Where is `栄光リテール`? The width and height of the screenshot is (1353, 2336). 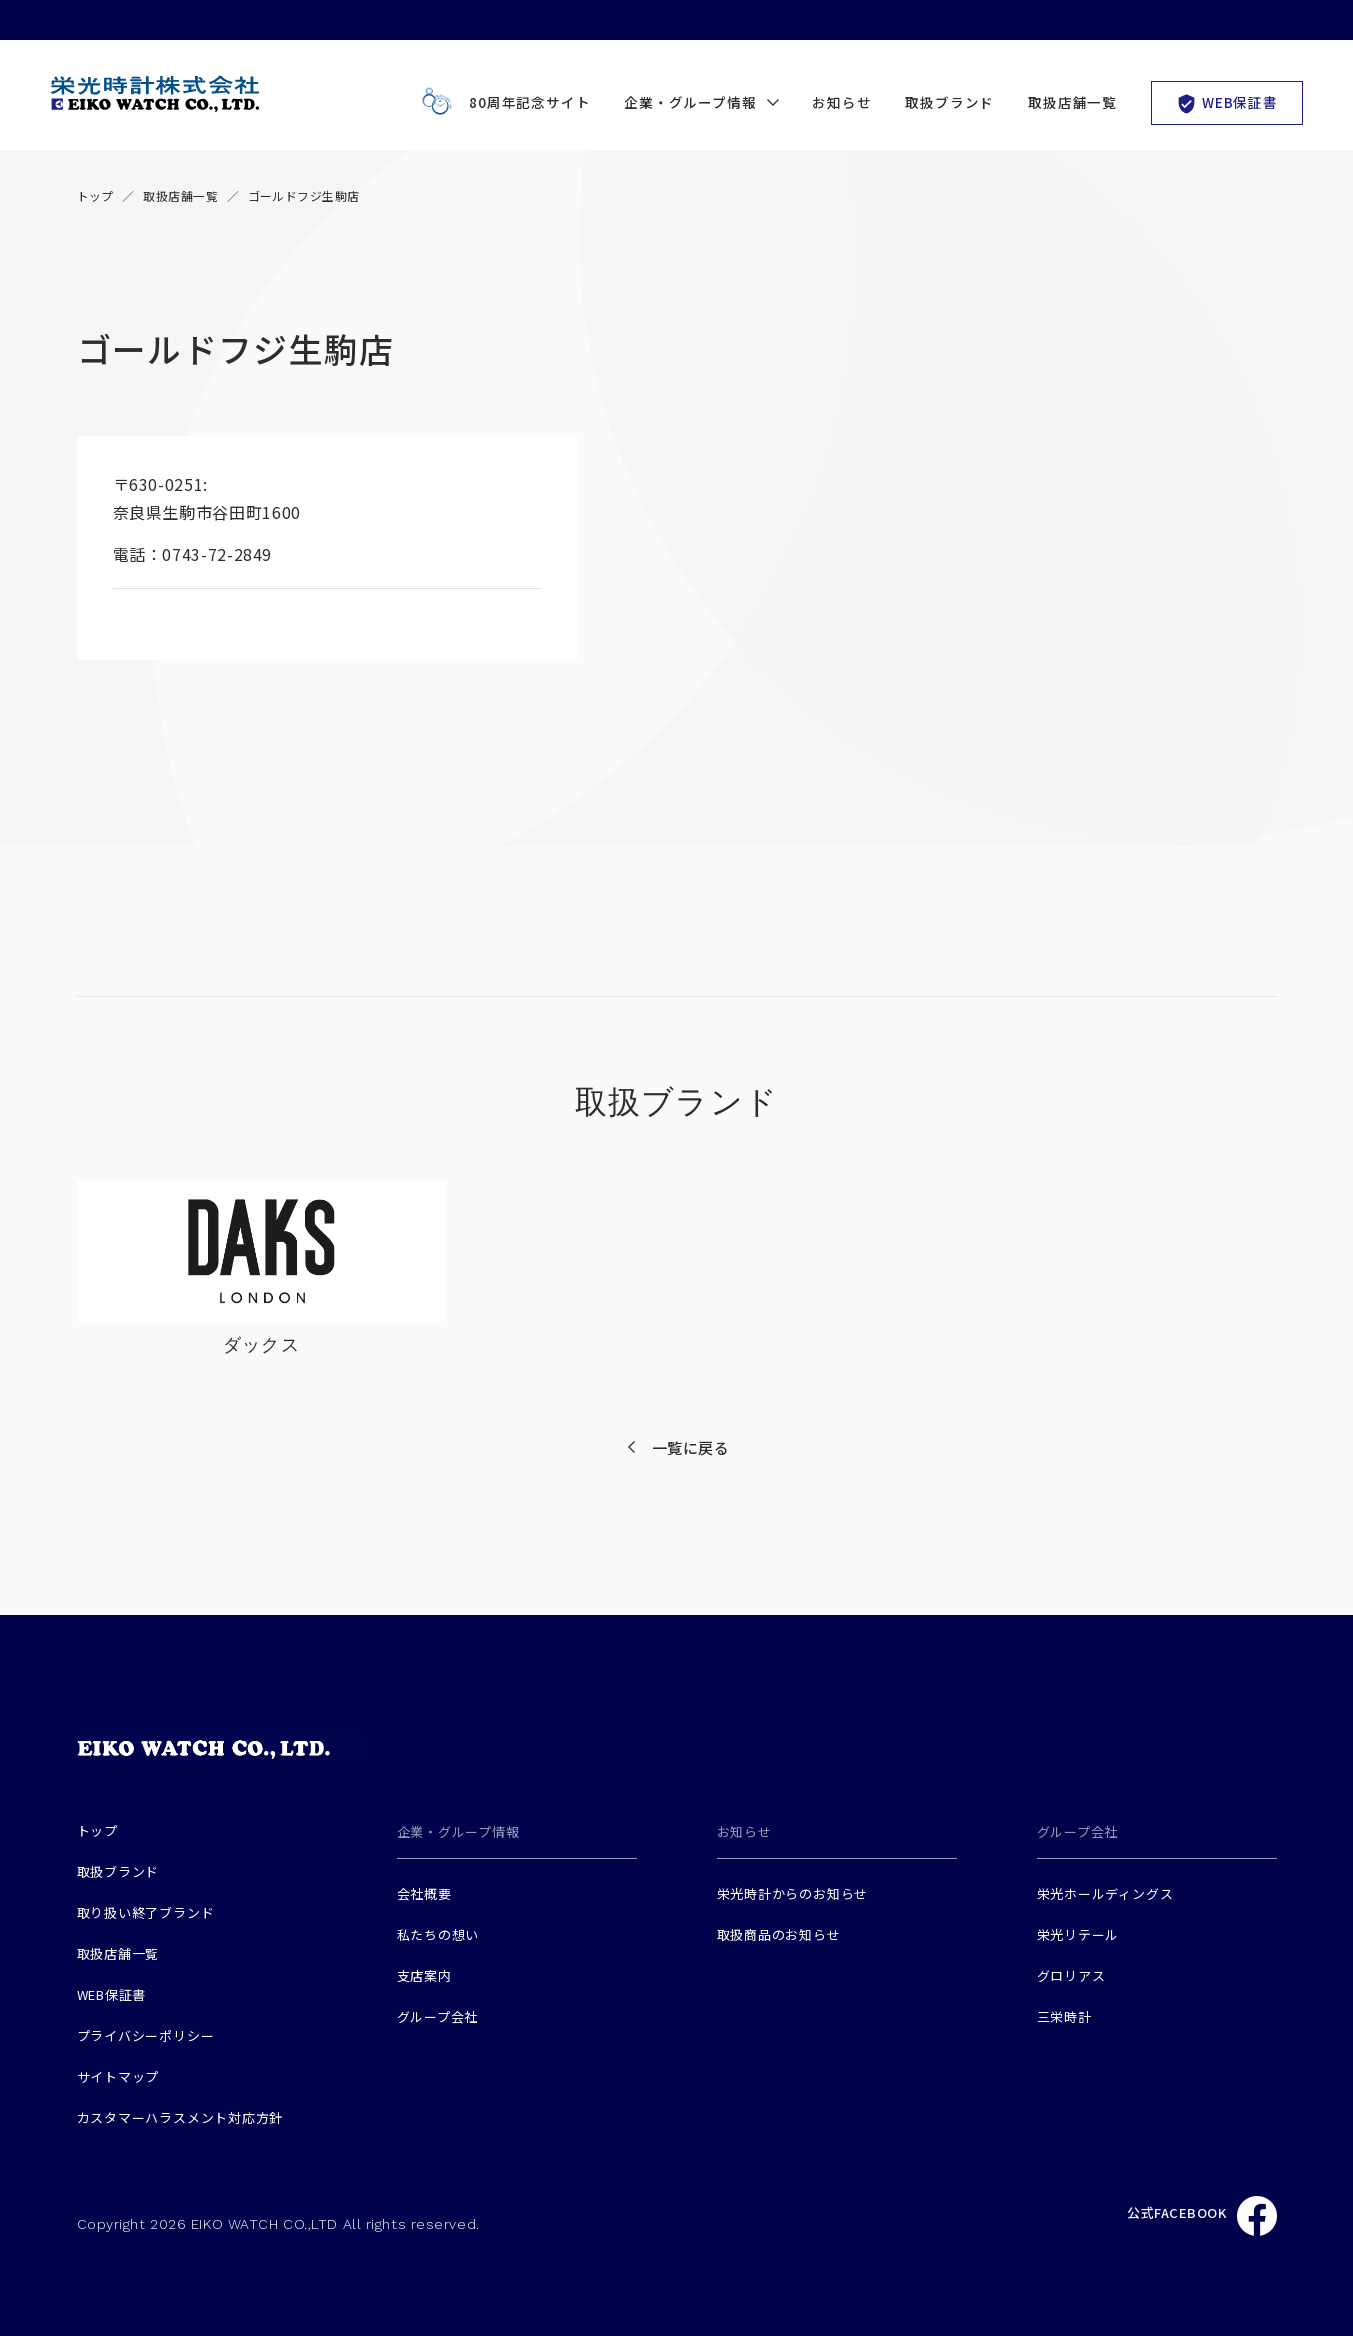
栄光リテール is located at coordinates (1078, 1934).